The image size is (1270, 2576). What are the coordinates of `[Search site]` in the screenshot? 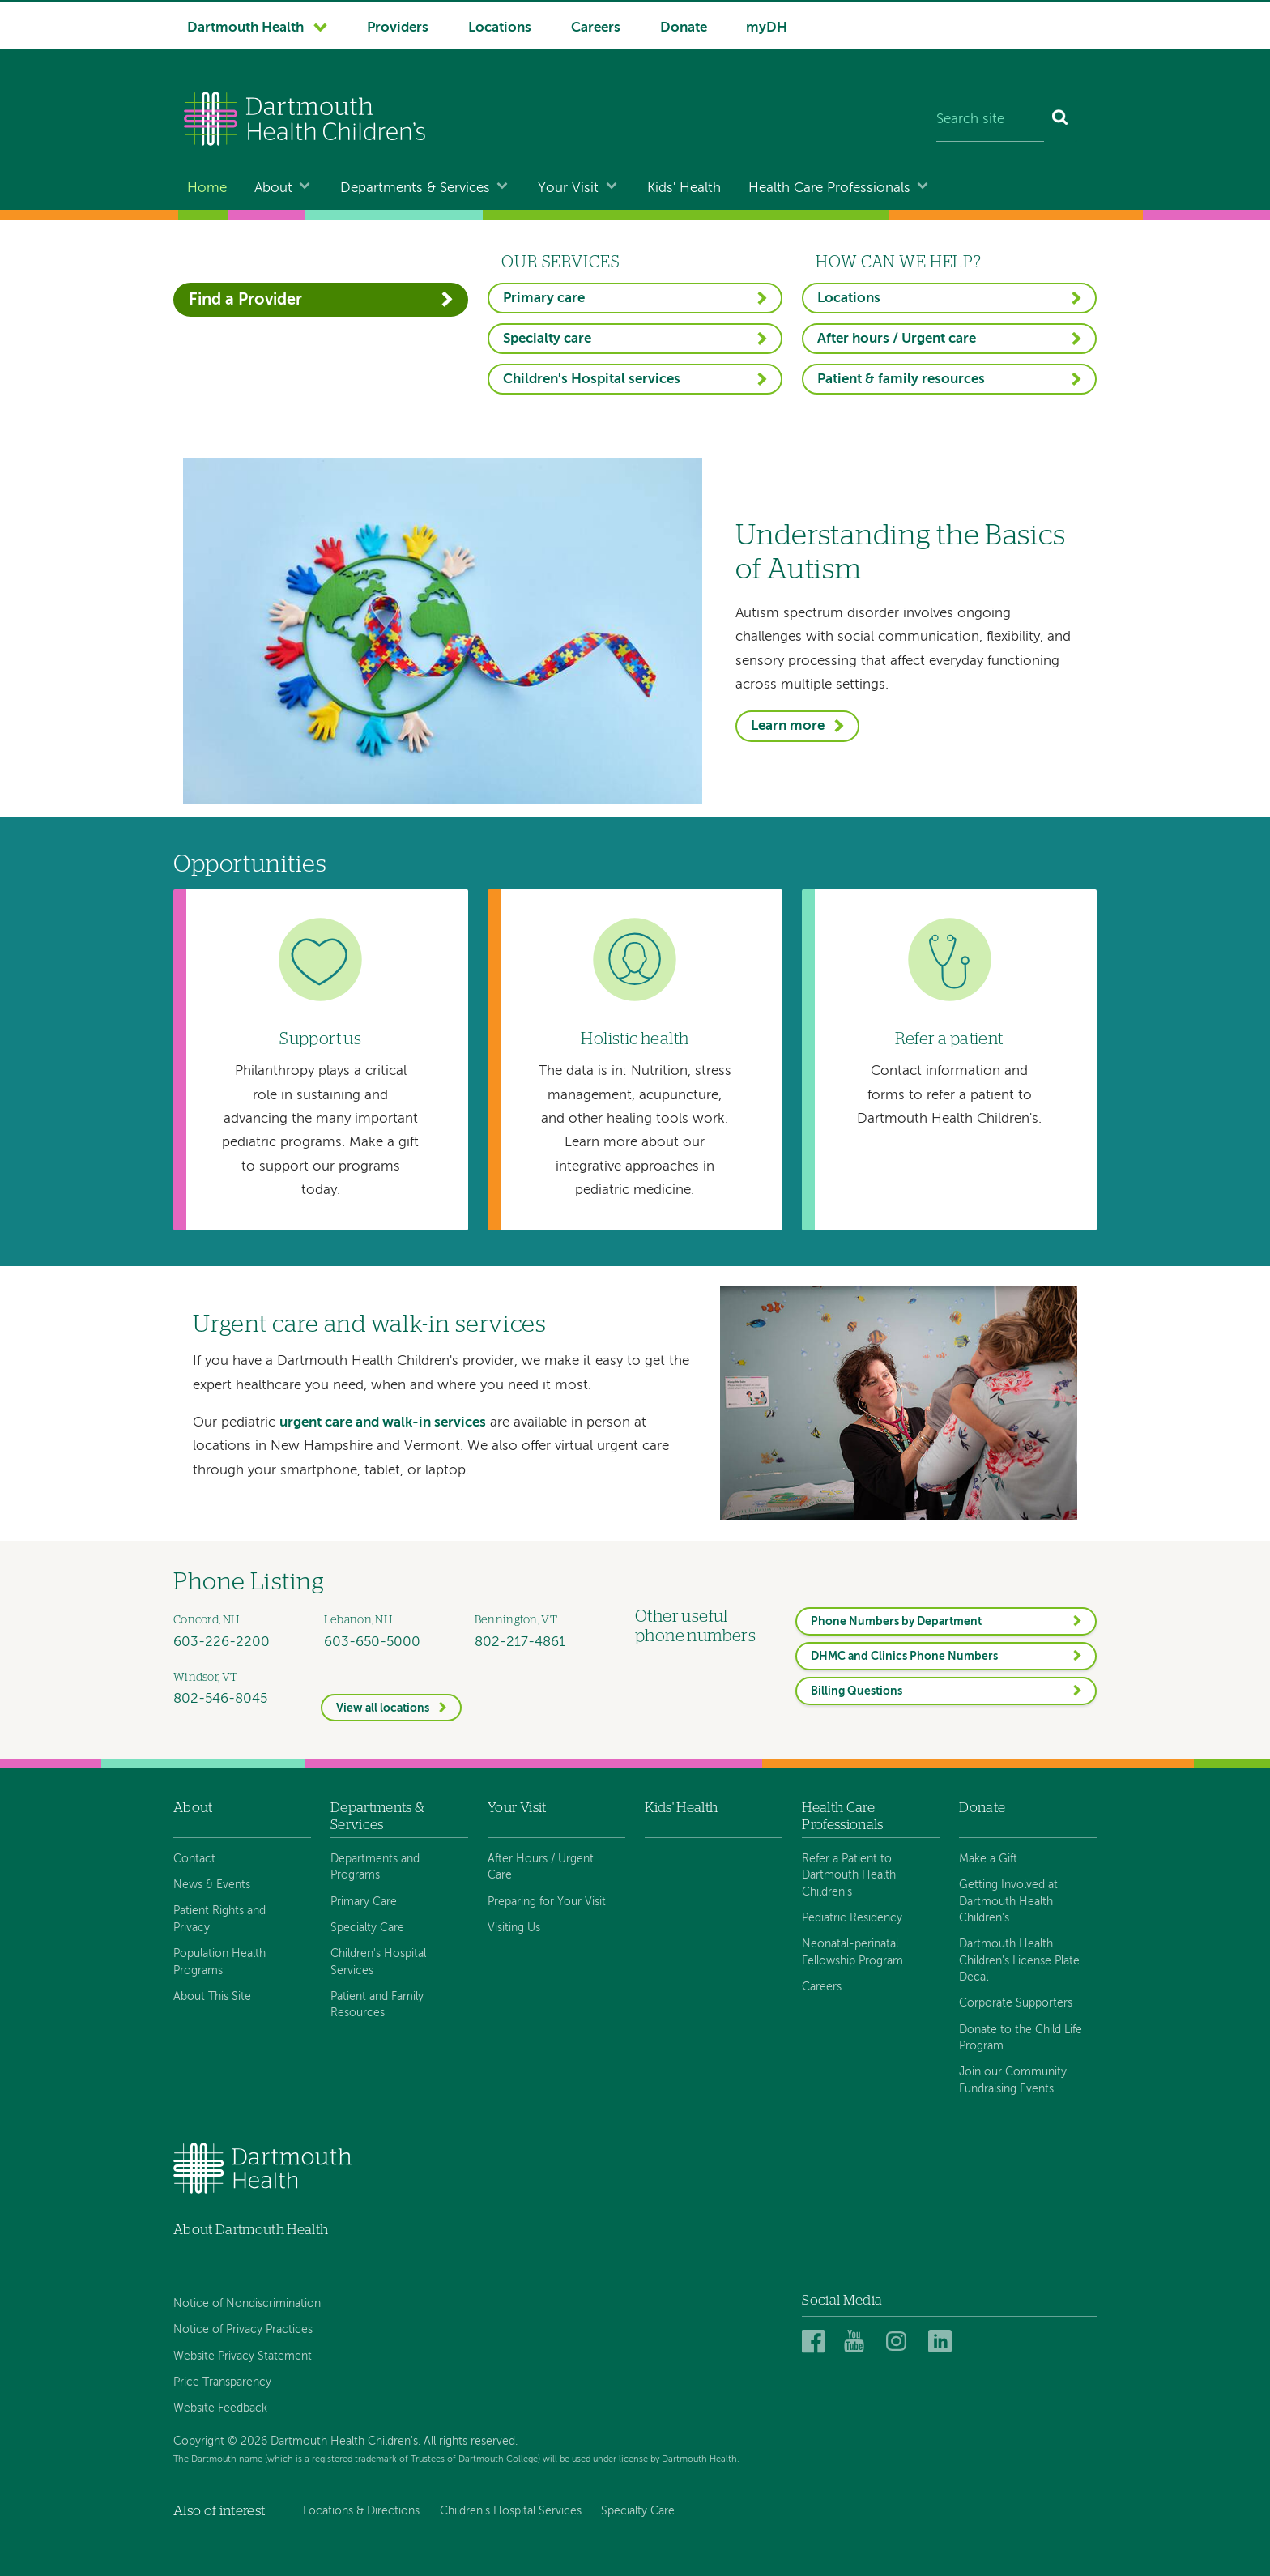 It's located at (990, 121).